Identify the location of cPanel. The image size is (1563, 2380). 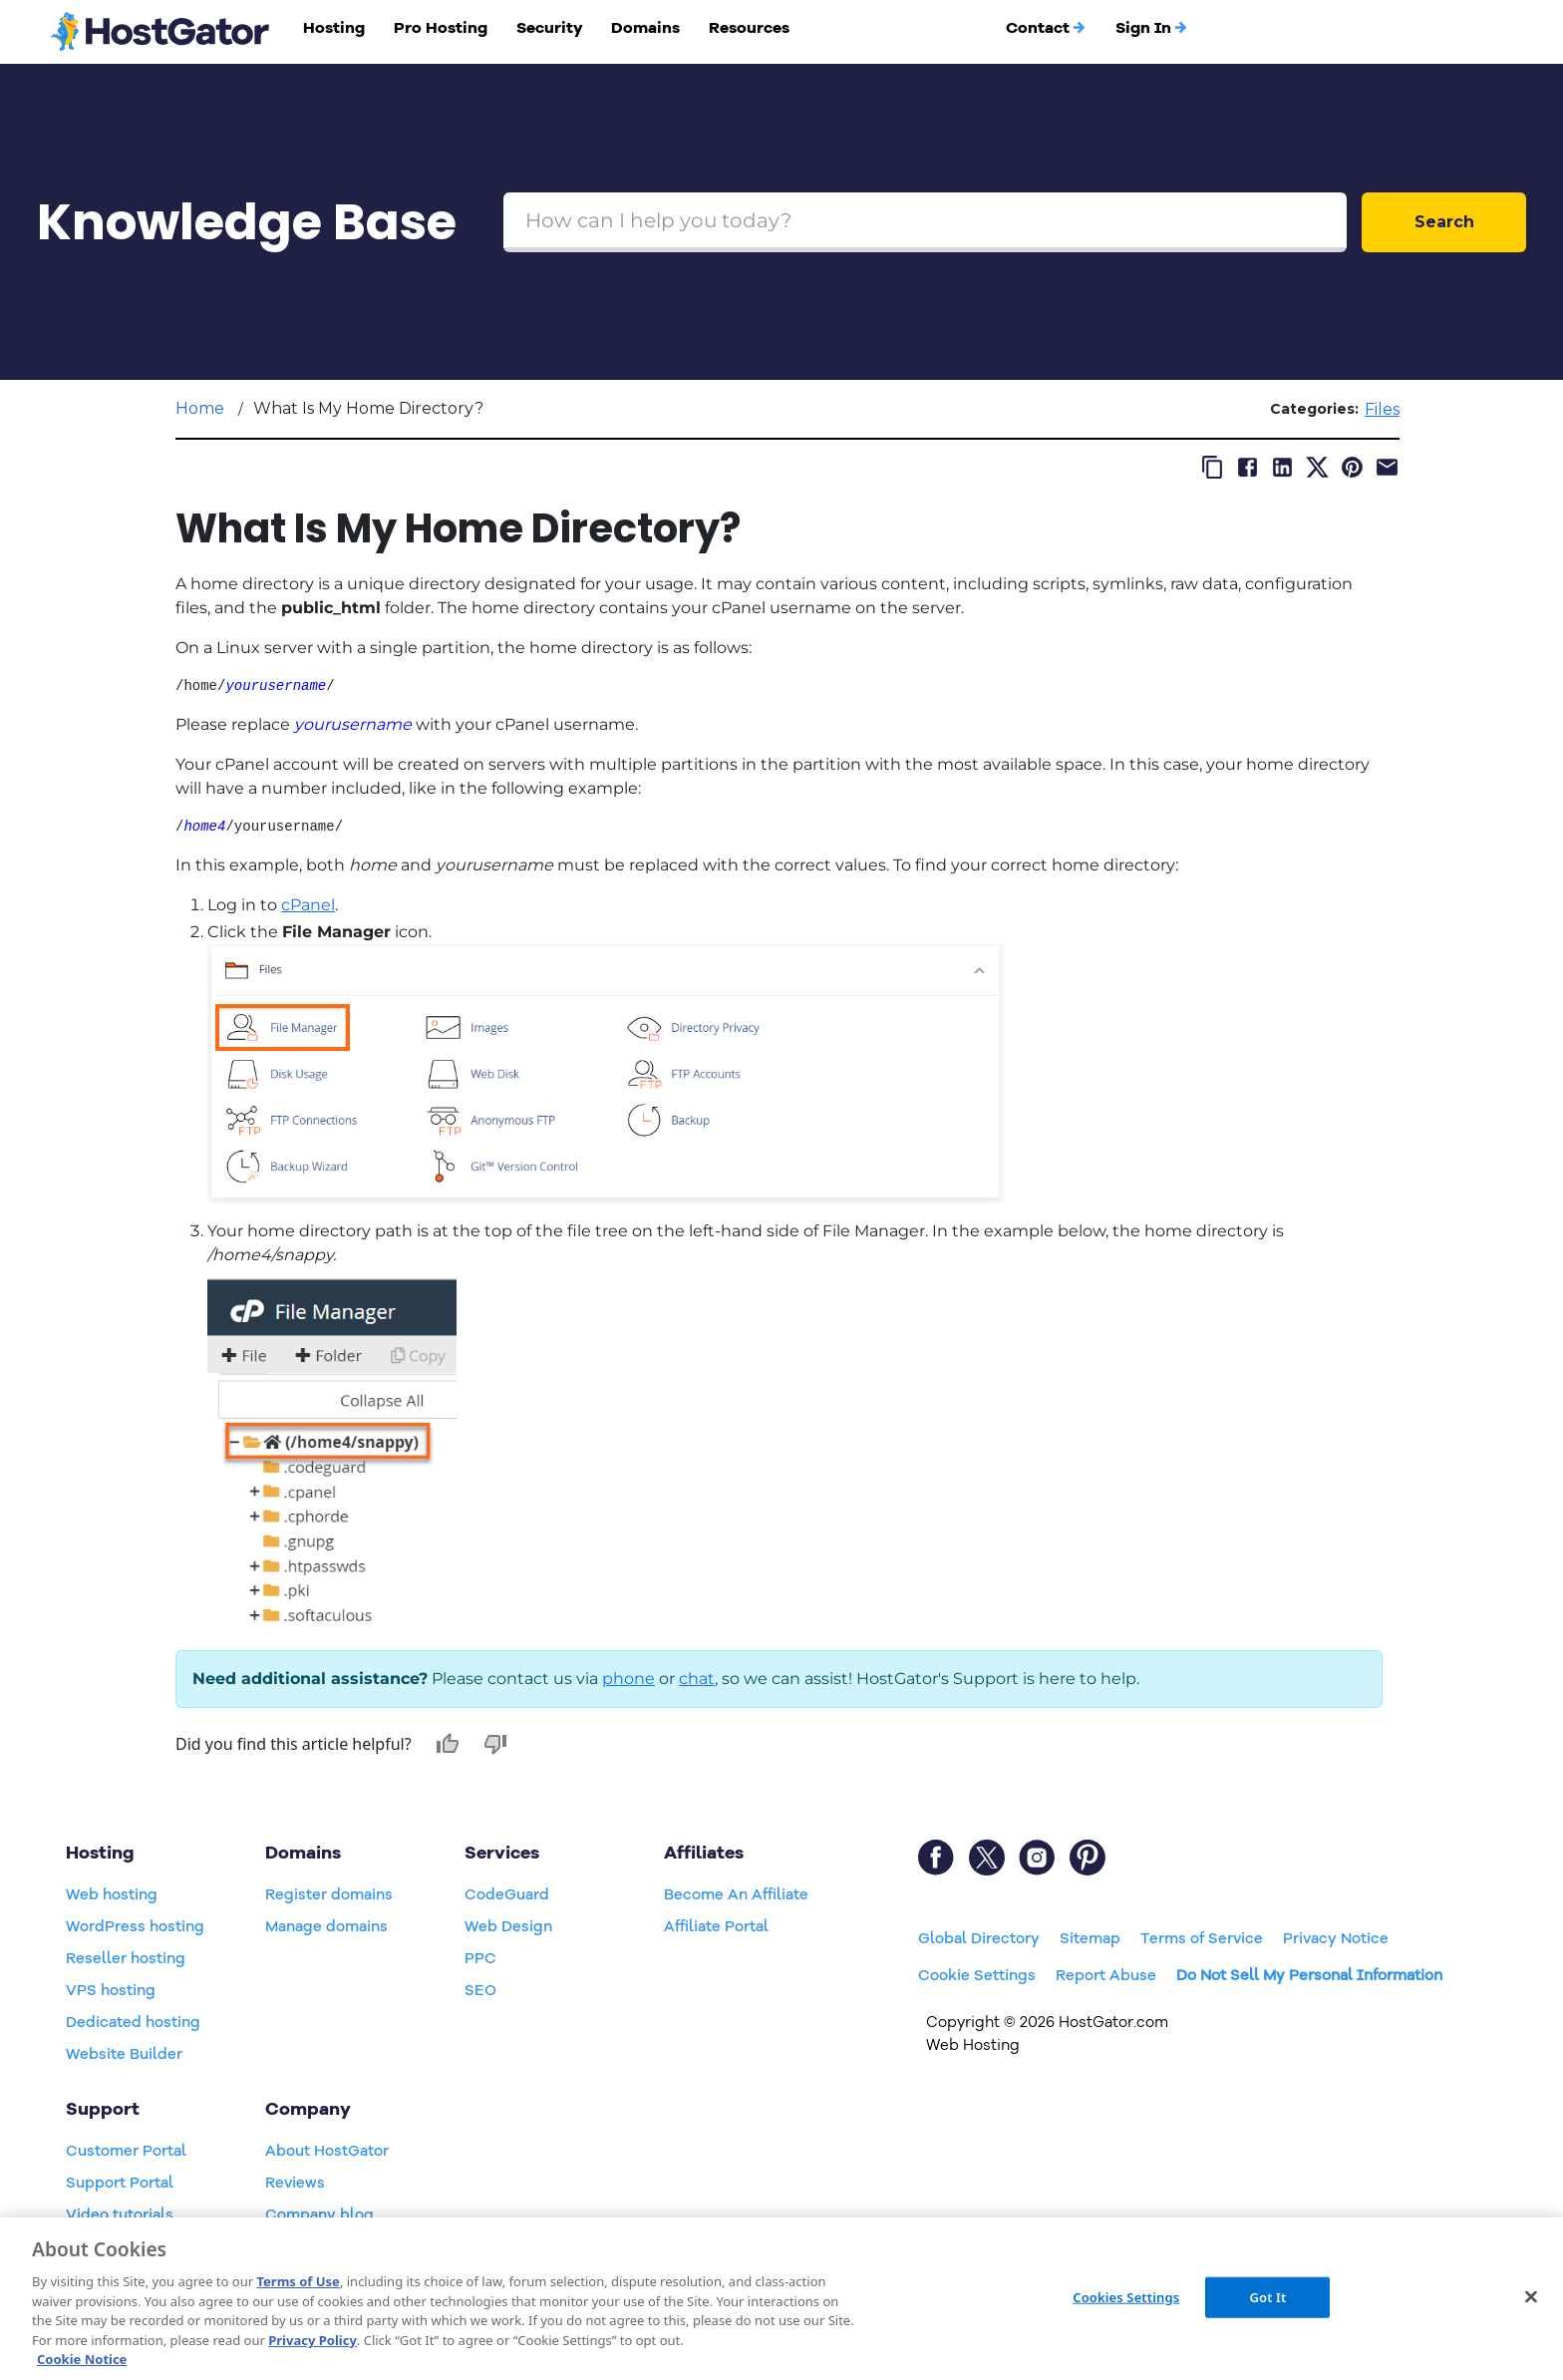
(308, 904).